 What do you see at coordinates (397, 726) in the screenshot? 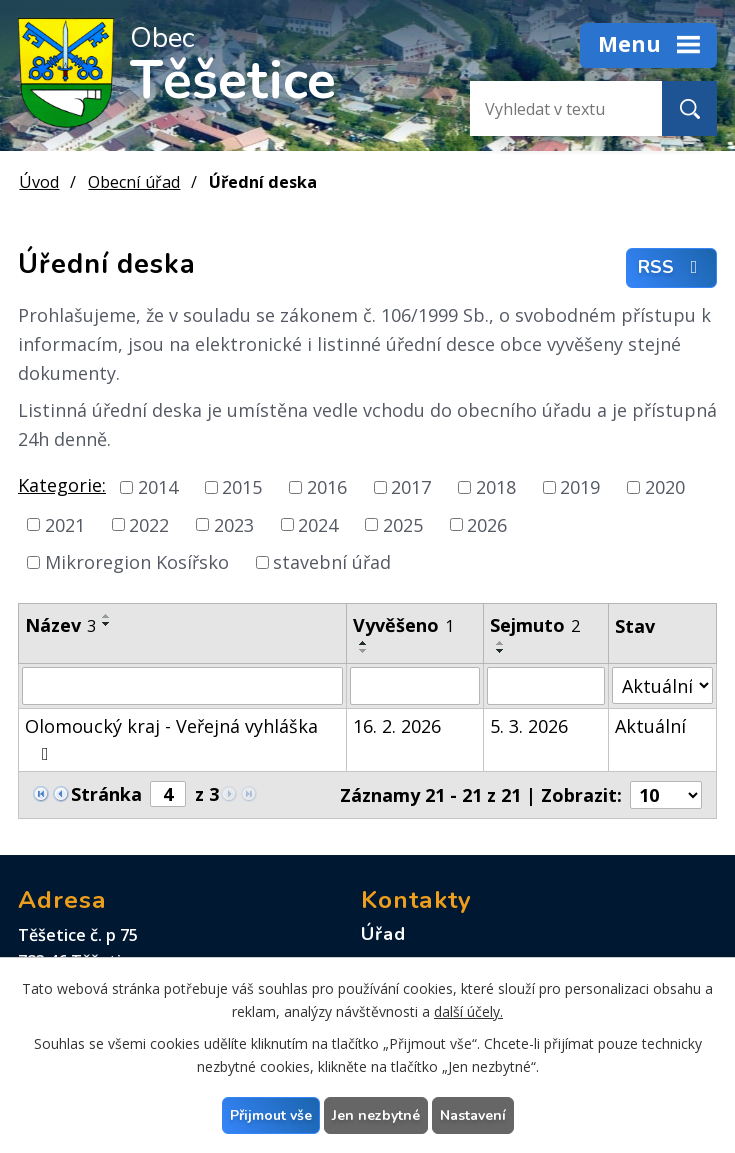
I see `16. 2. 2026` at bounding box center [397, 726].